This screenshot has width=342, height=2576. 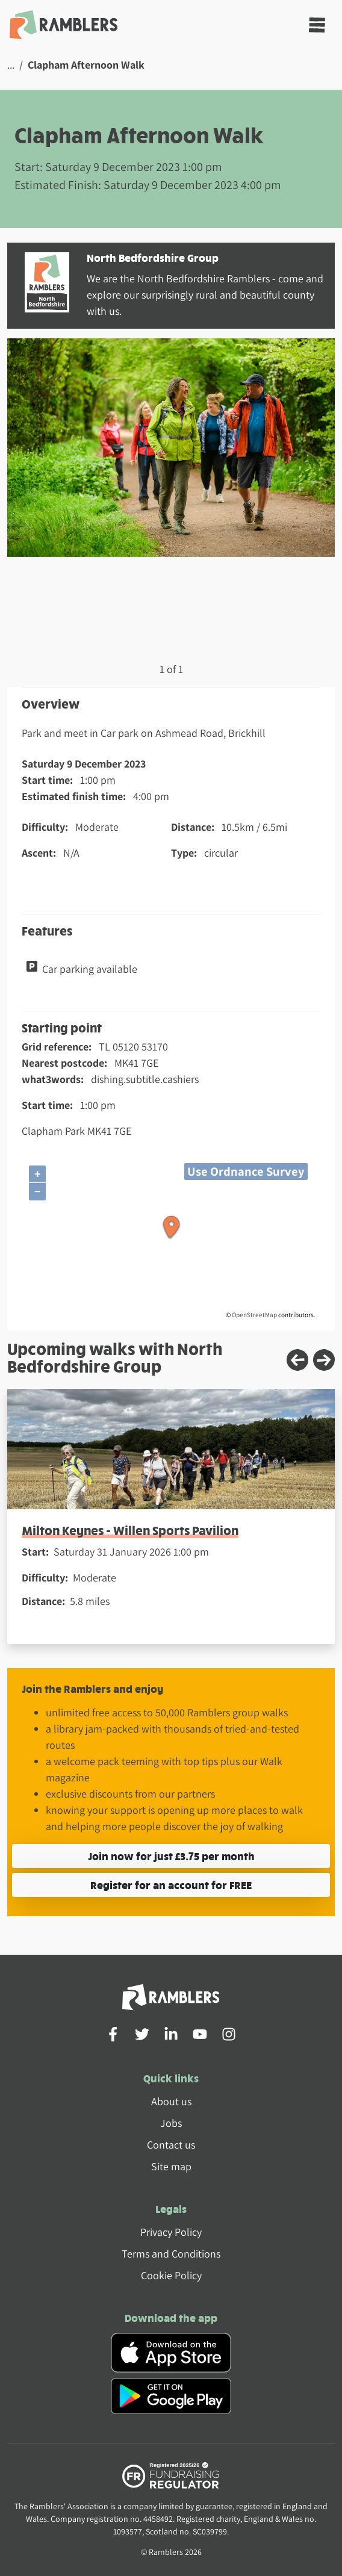 What do you see at coordinates (324, 1360) in the screenshot?
I see `[Next slide]` at bounding box center [324, 1360].